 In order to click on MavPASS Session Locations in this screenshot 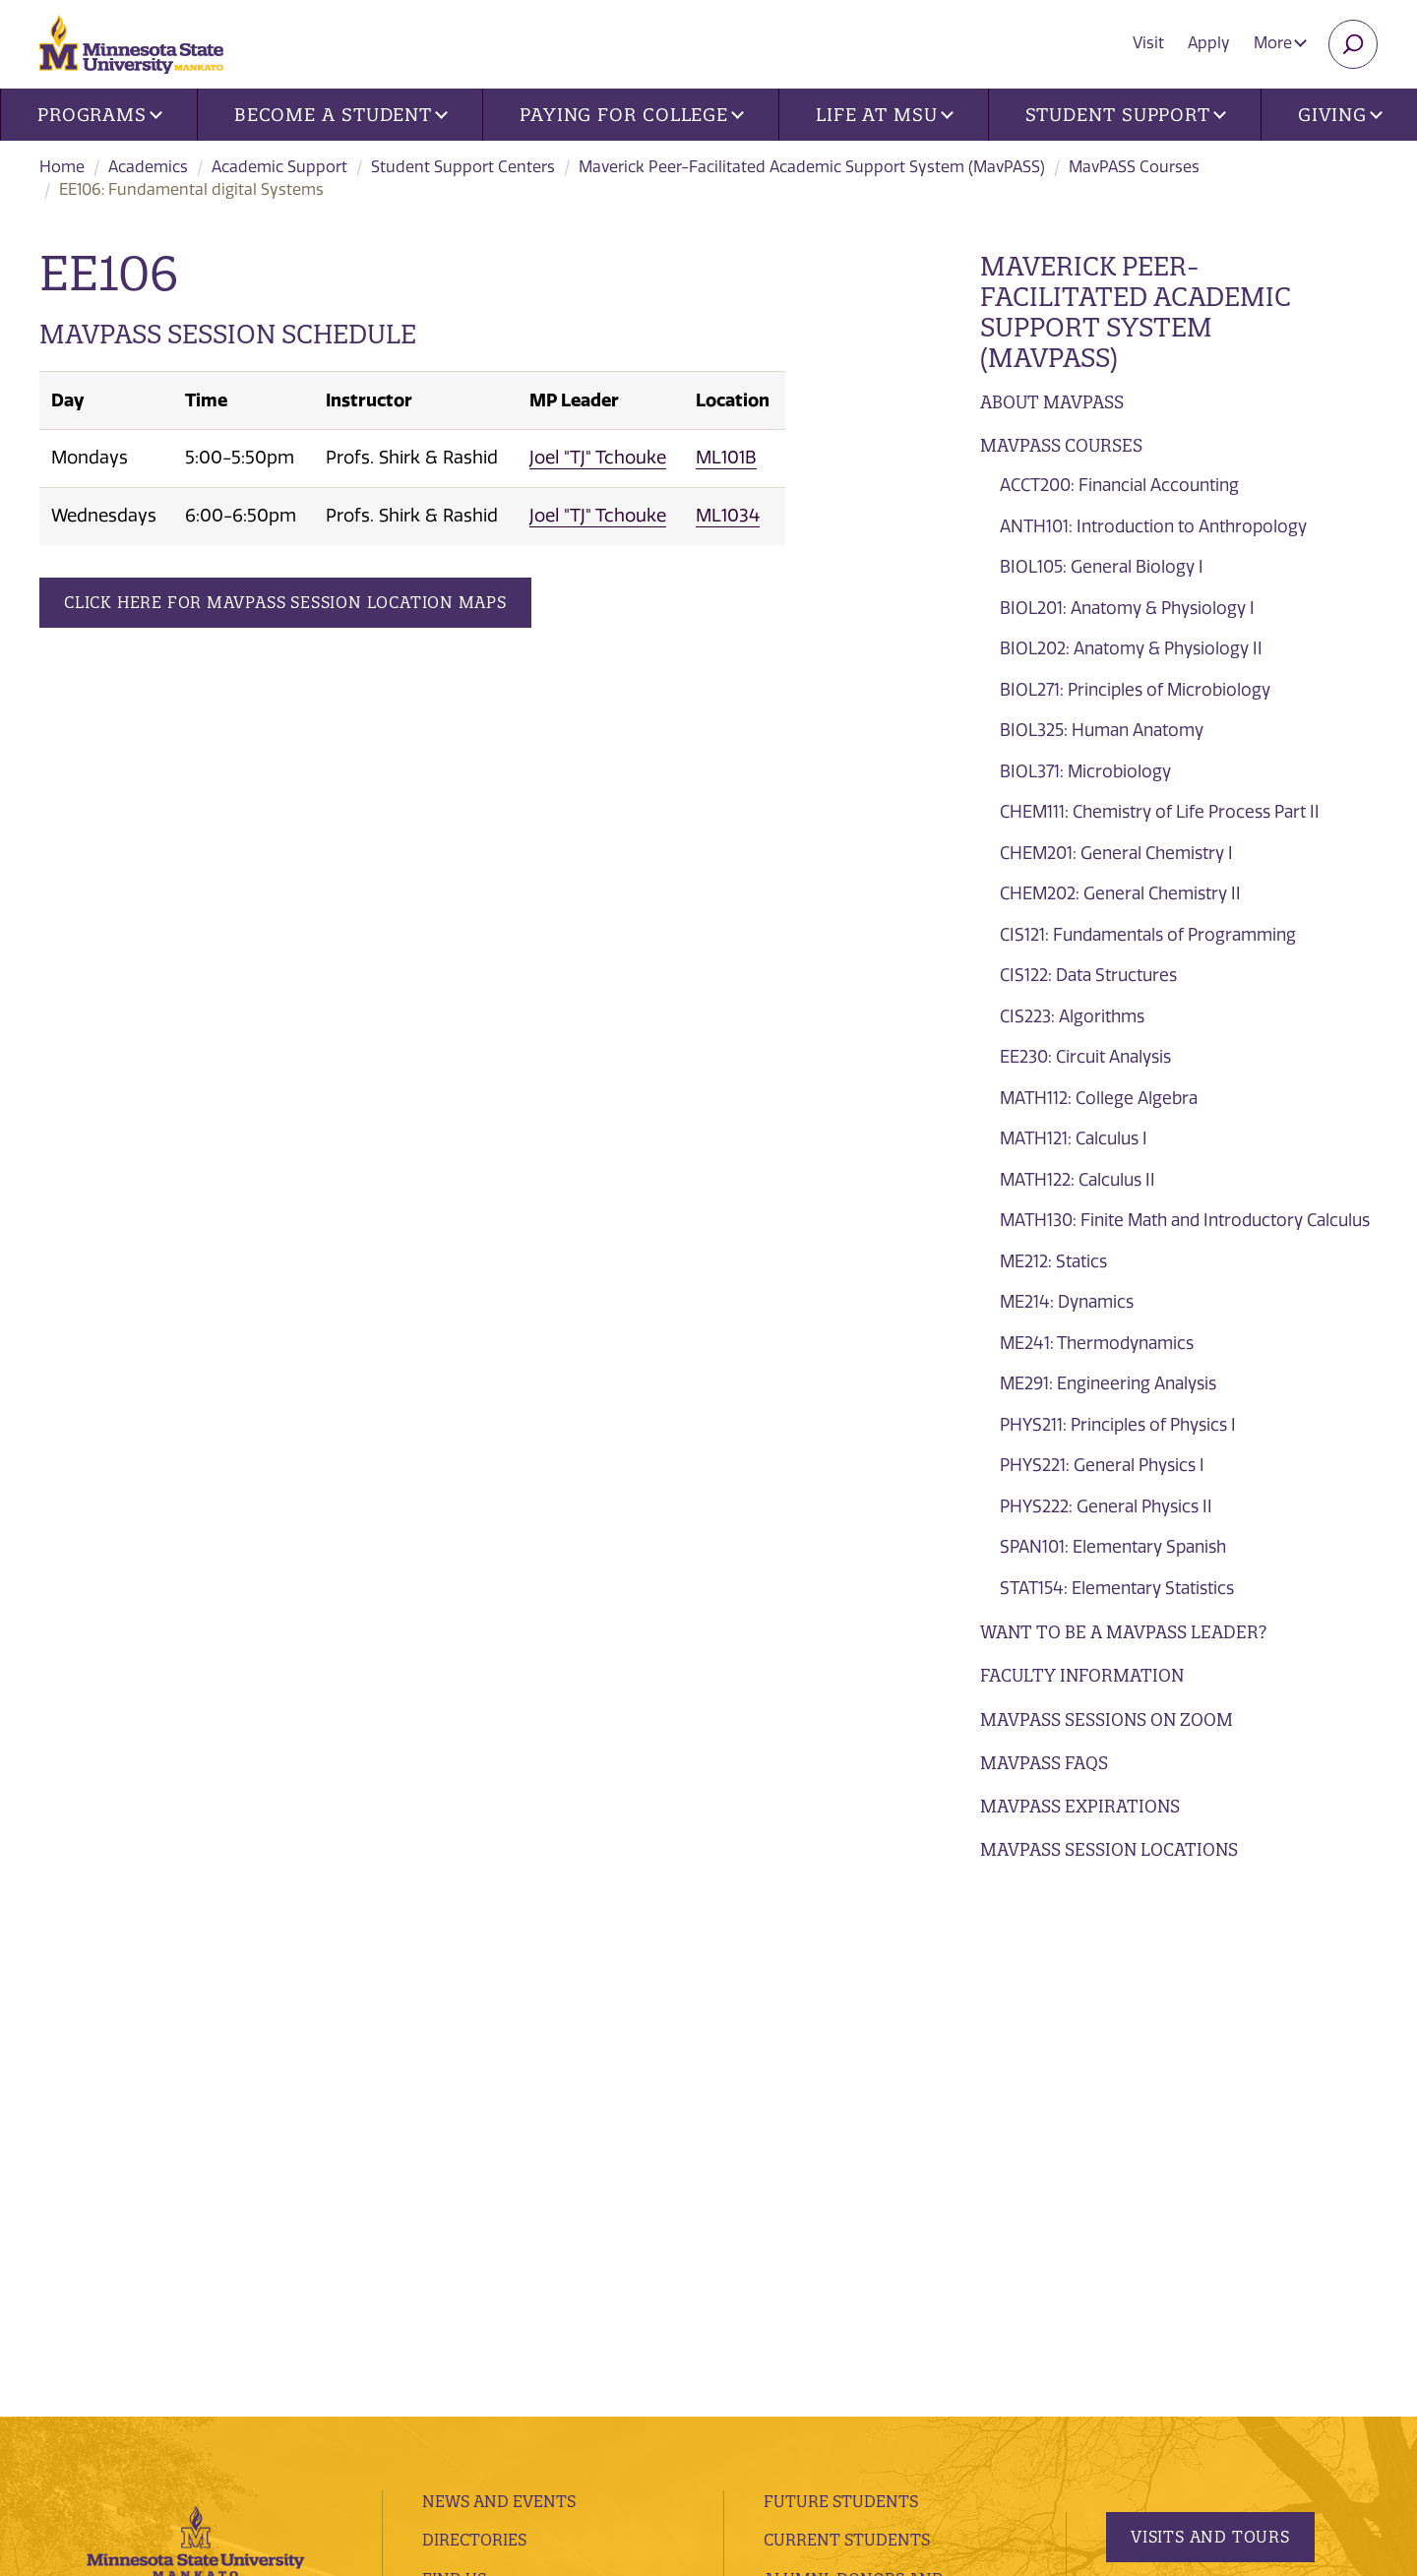, I will do `click(1109, 1849)`.